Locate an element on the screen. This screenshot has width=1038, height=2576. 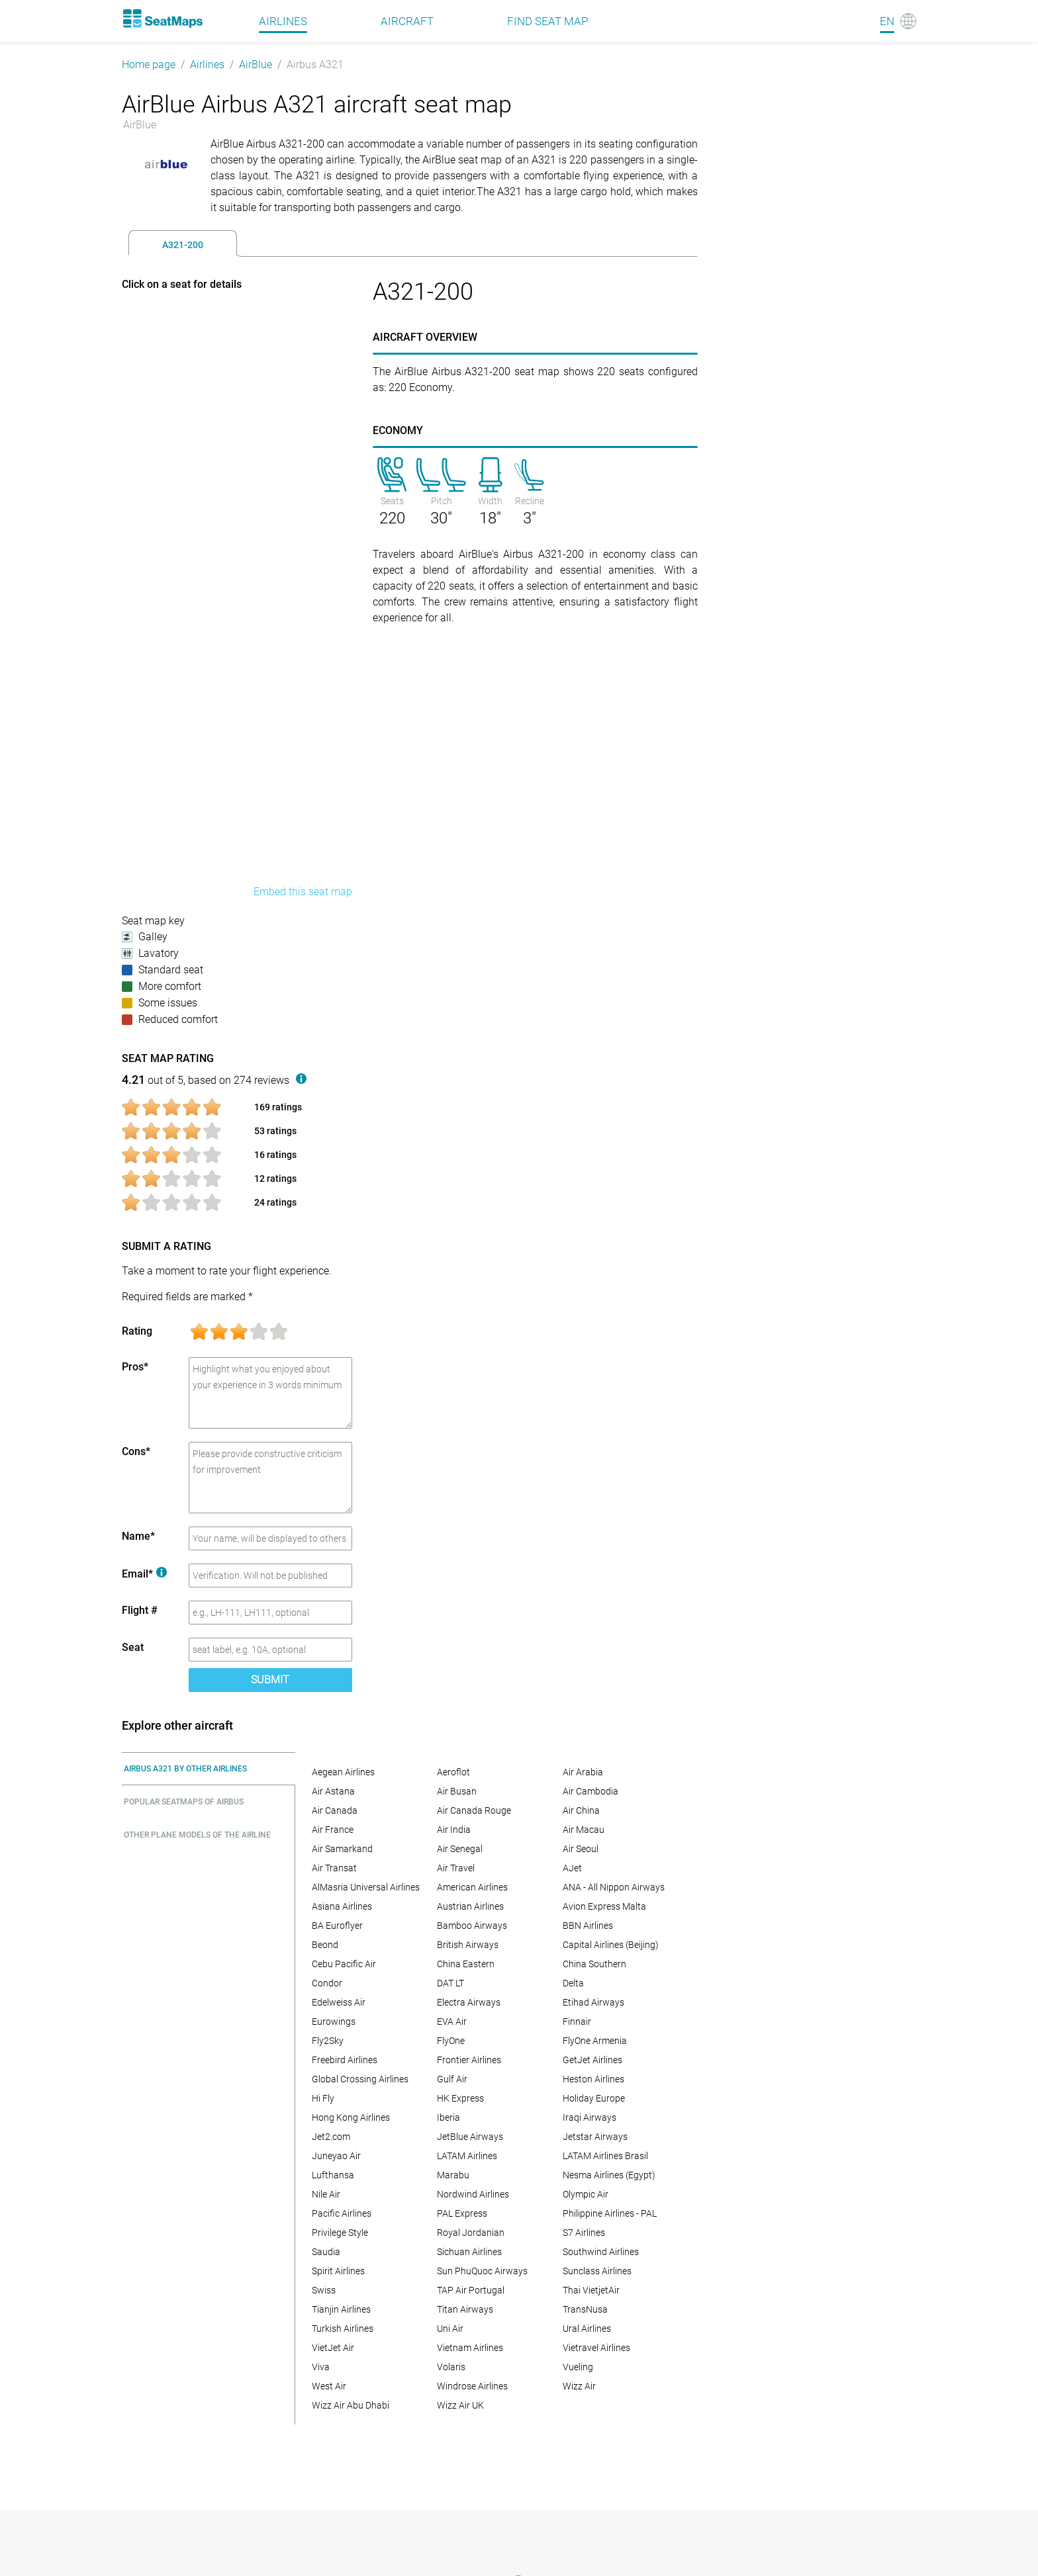
Nile Air is located at coordinates (326, 2194).